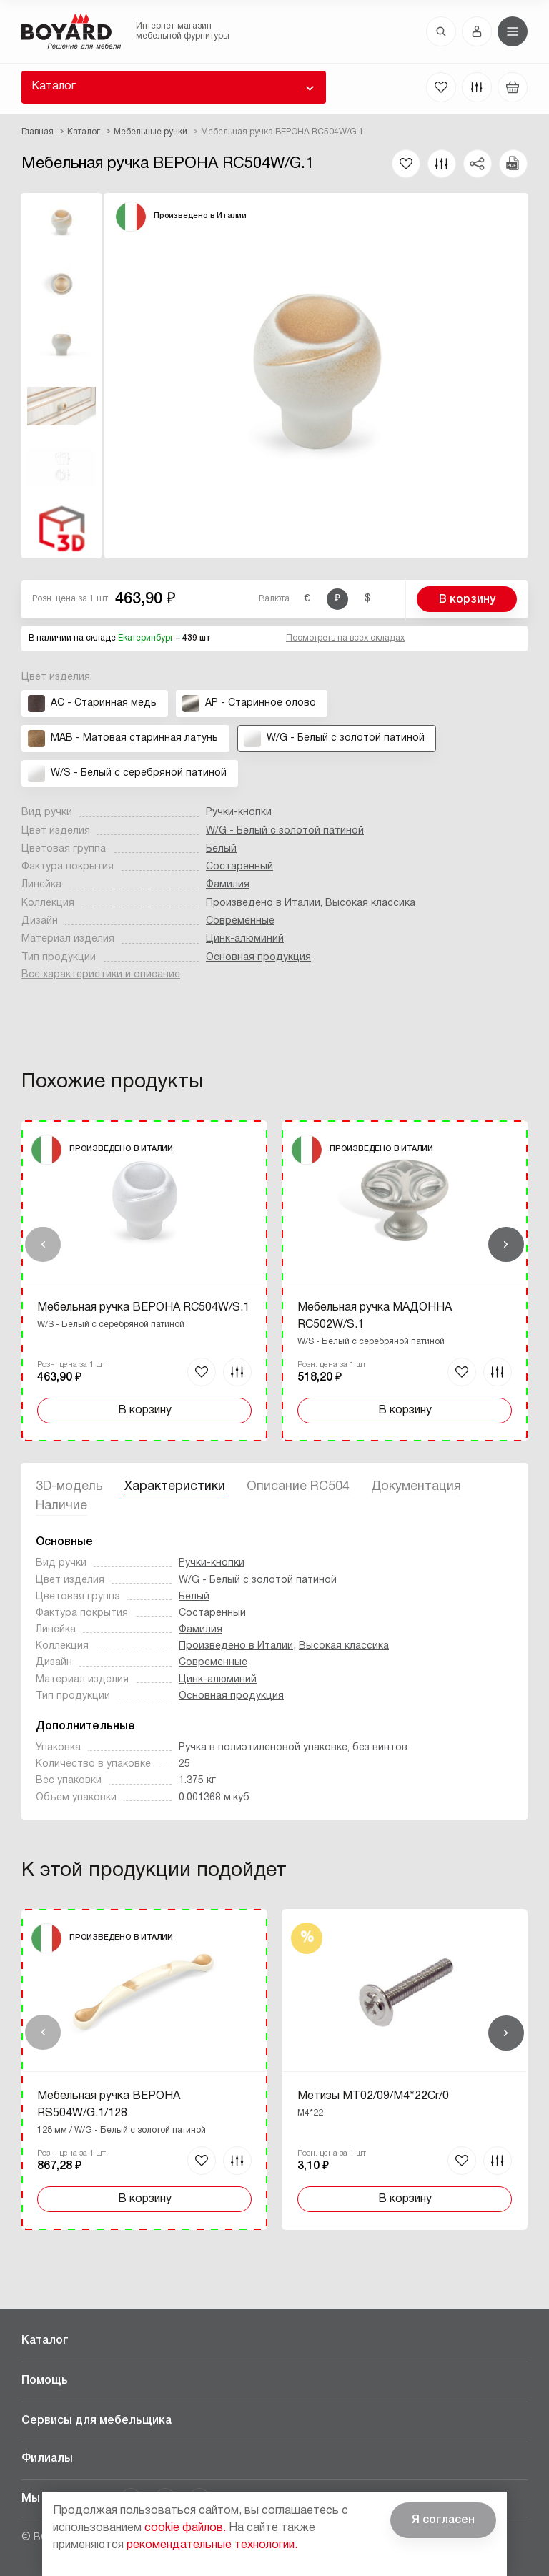 Image resolution: width=549 pixels, height=2576 pixels. What do you see at coordinates (443, 2520) in the screenshot?
I see `Я согласен` at bounding box center [443, 2520].